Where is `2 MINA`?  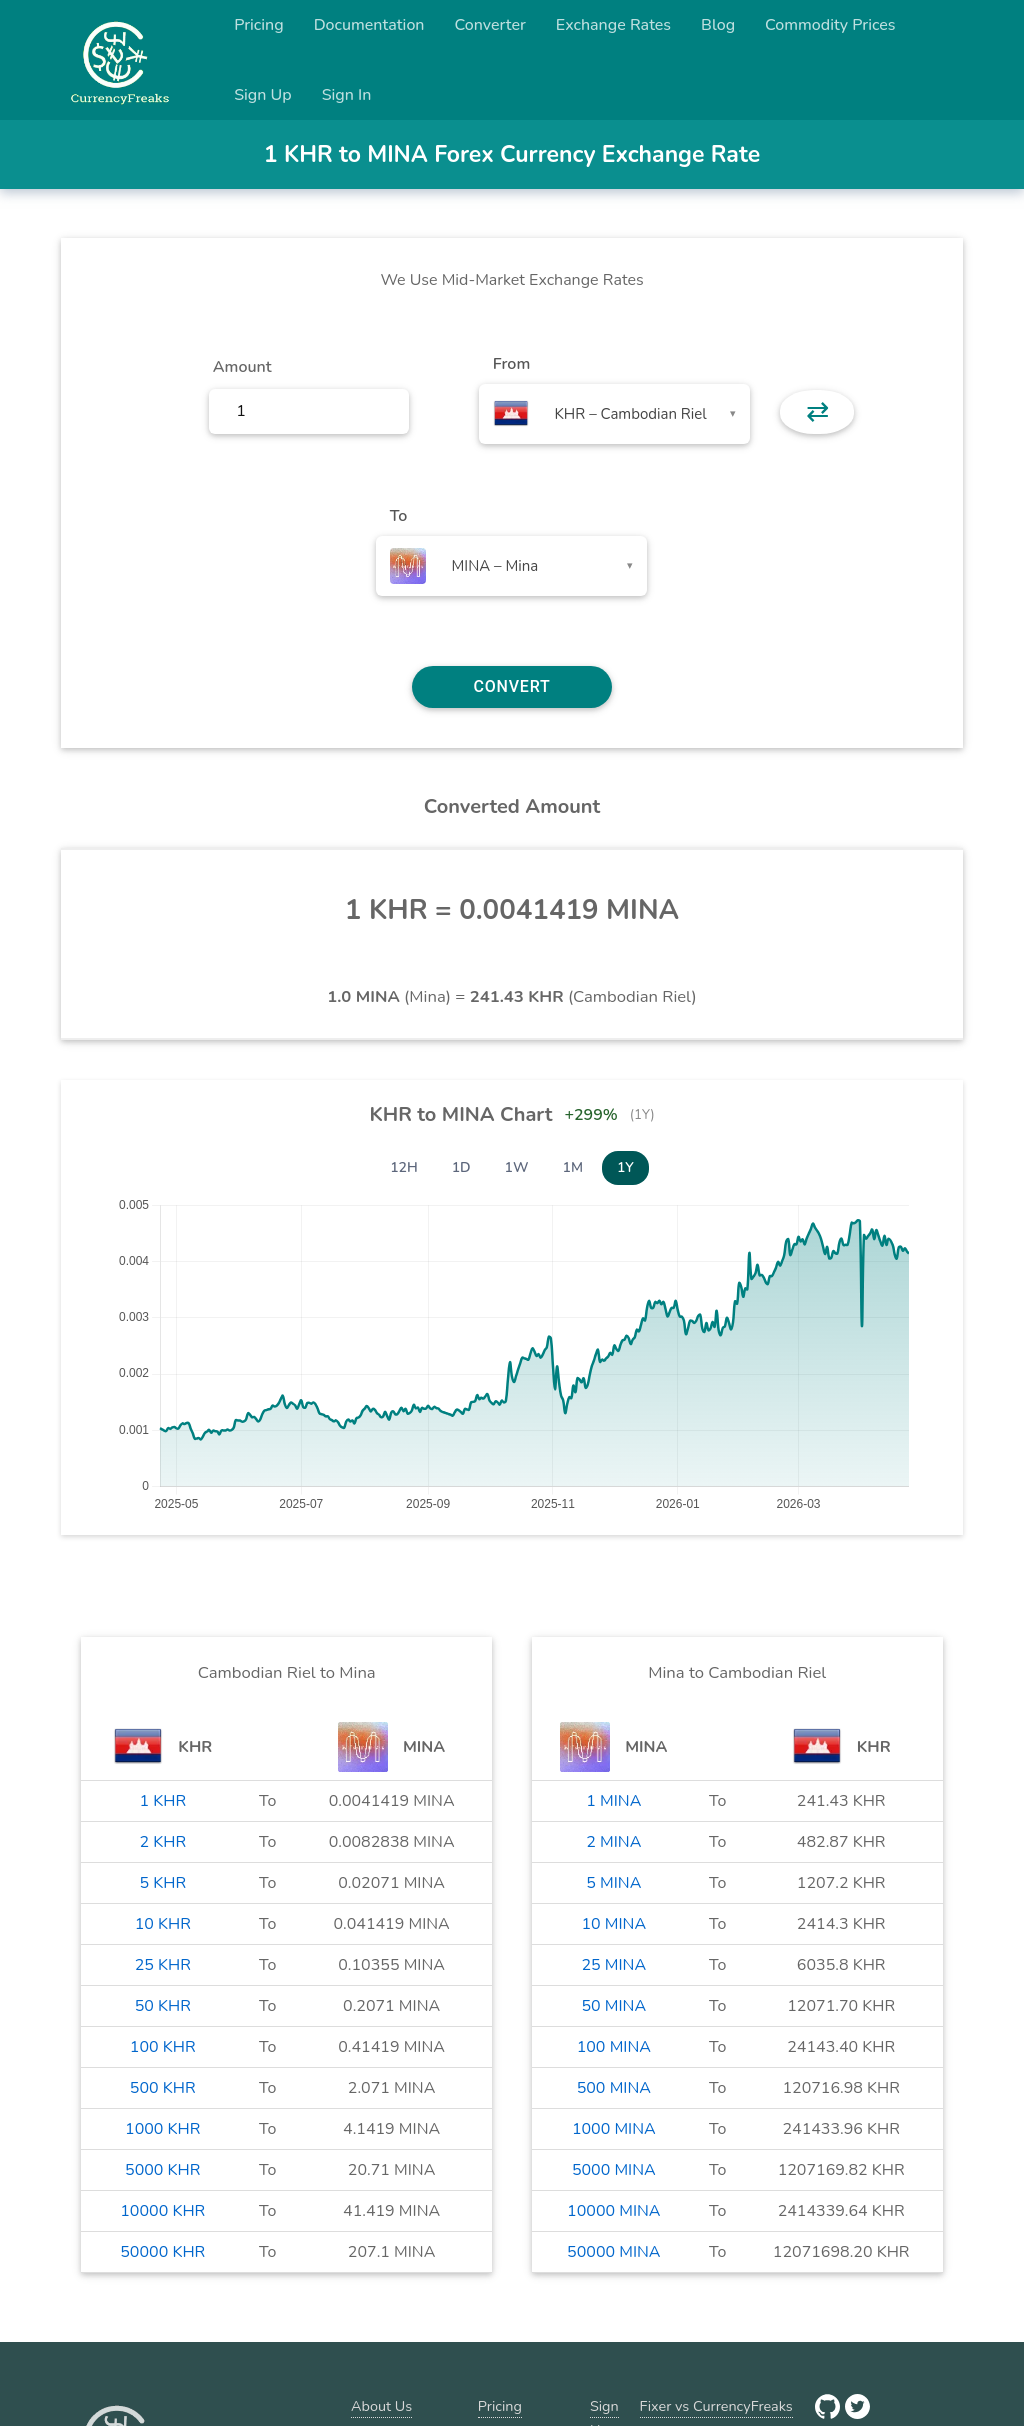 2 MINA is located at coordinates (613, 1842).